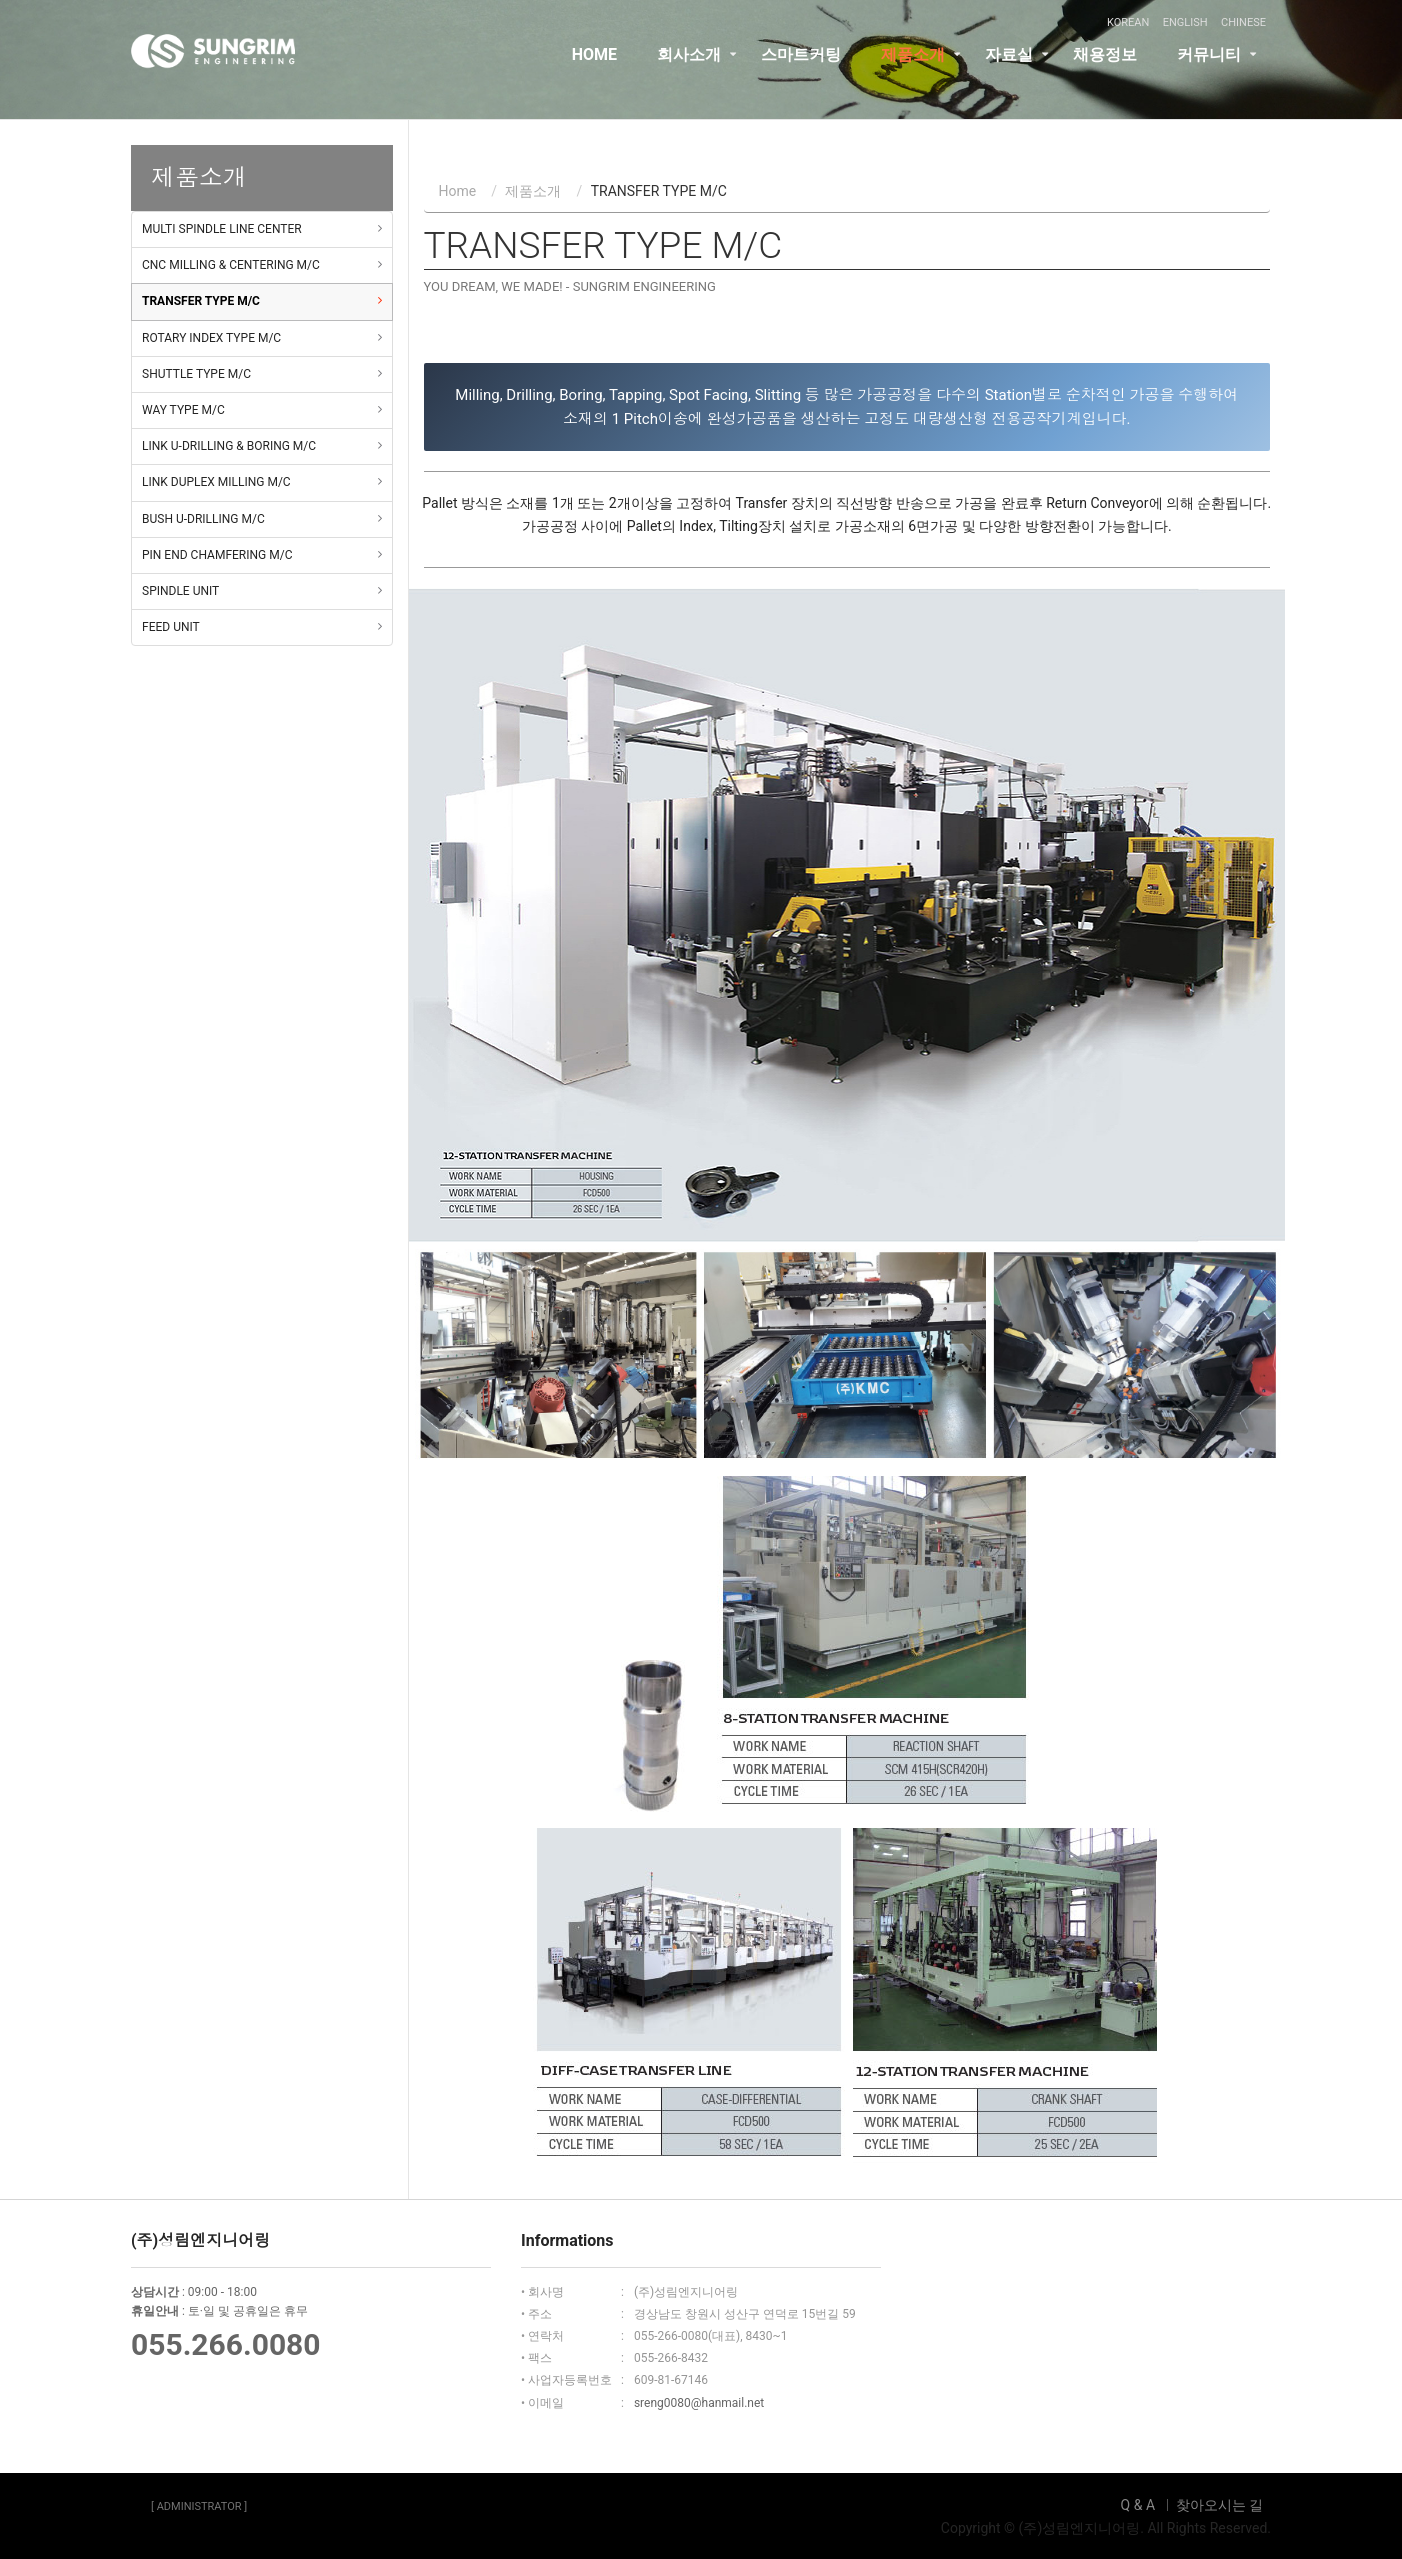  Describe the element at coordinates (216, 482) in the screenshot. I see `LINK DUPLEX MILLING M/C` at that location.